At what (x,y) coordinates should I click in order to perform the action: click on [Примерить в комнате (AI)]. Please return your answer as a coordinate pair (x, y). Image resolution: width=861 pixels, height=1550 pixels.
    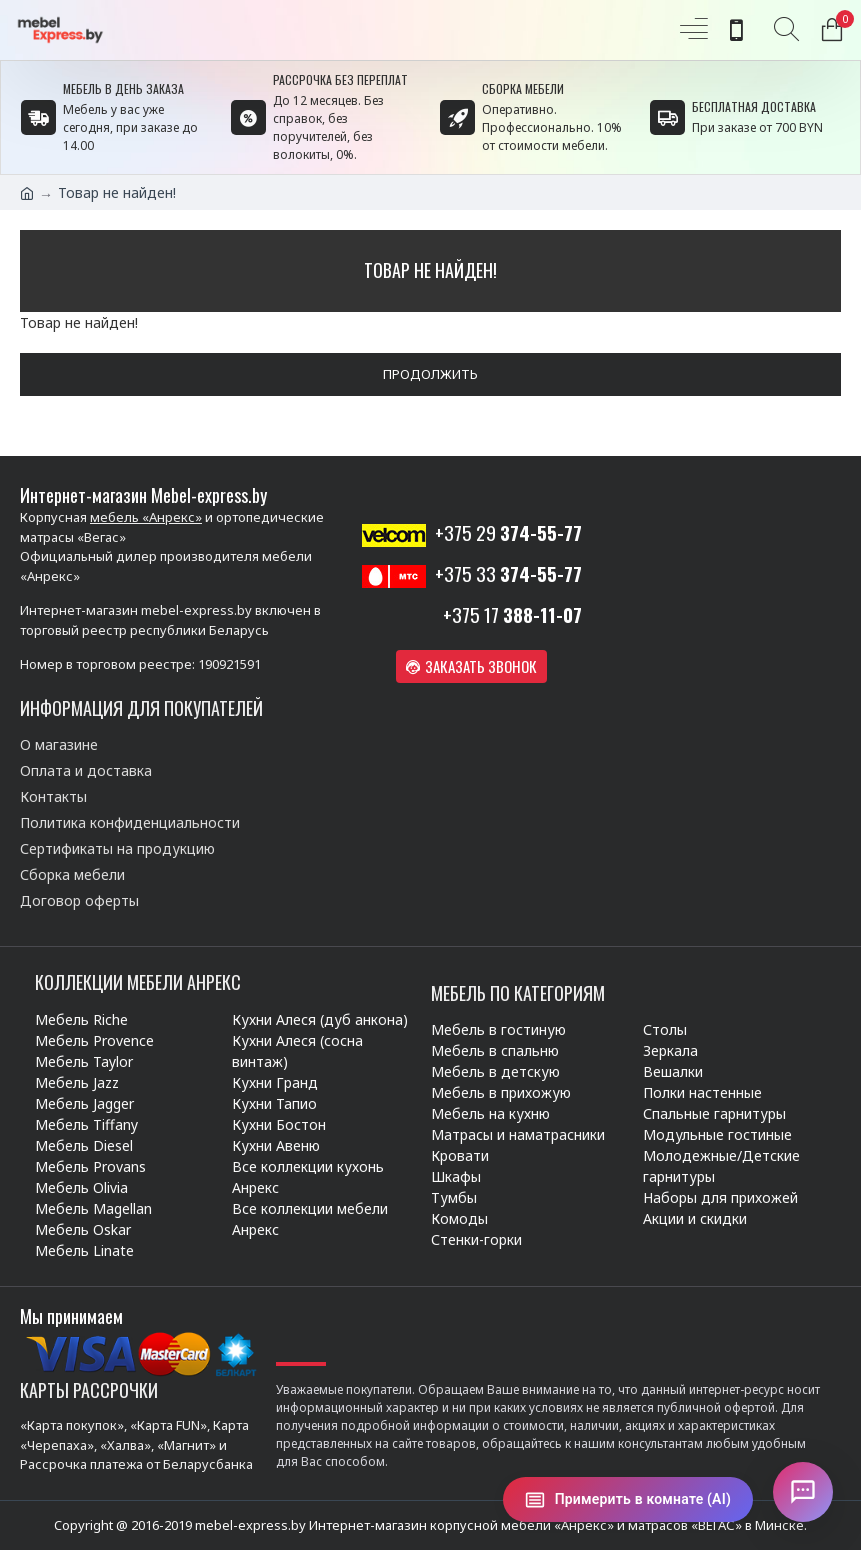
    Looking at the image, I should click on (628, 1499).